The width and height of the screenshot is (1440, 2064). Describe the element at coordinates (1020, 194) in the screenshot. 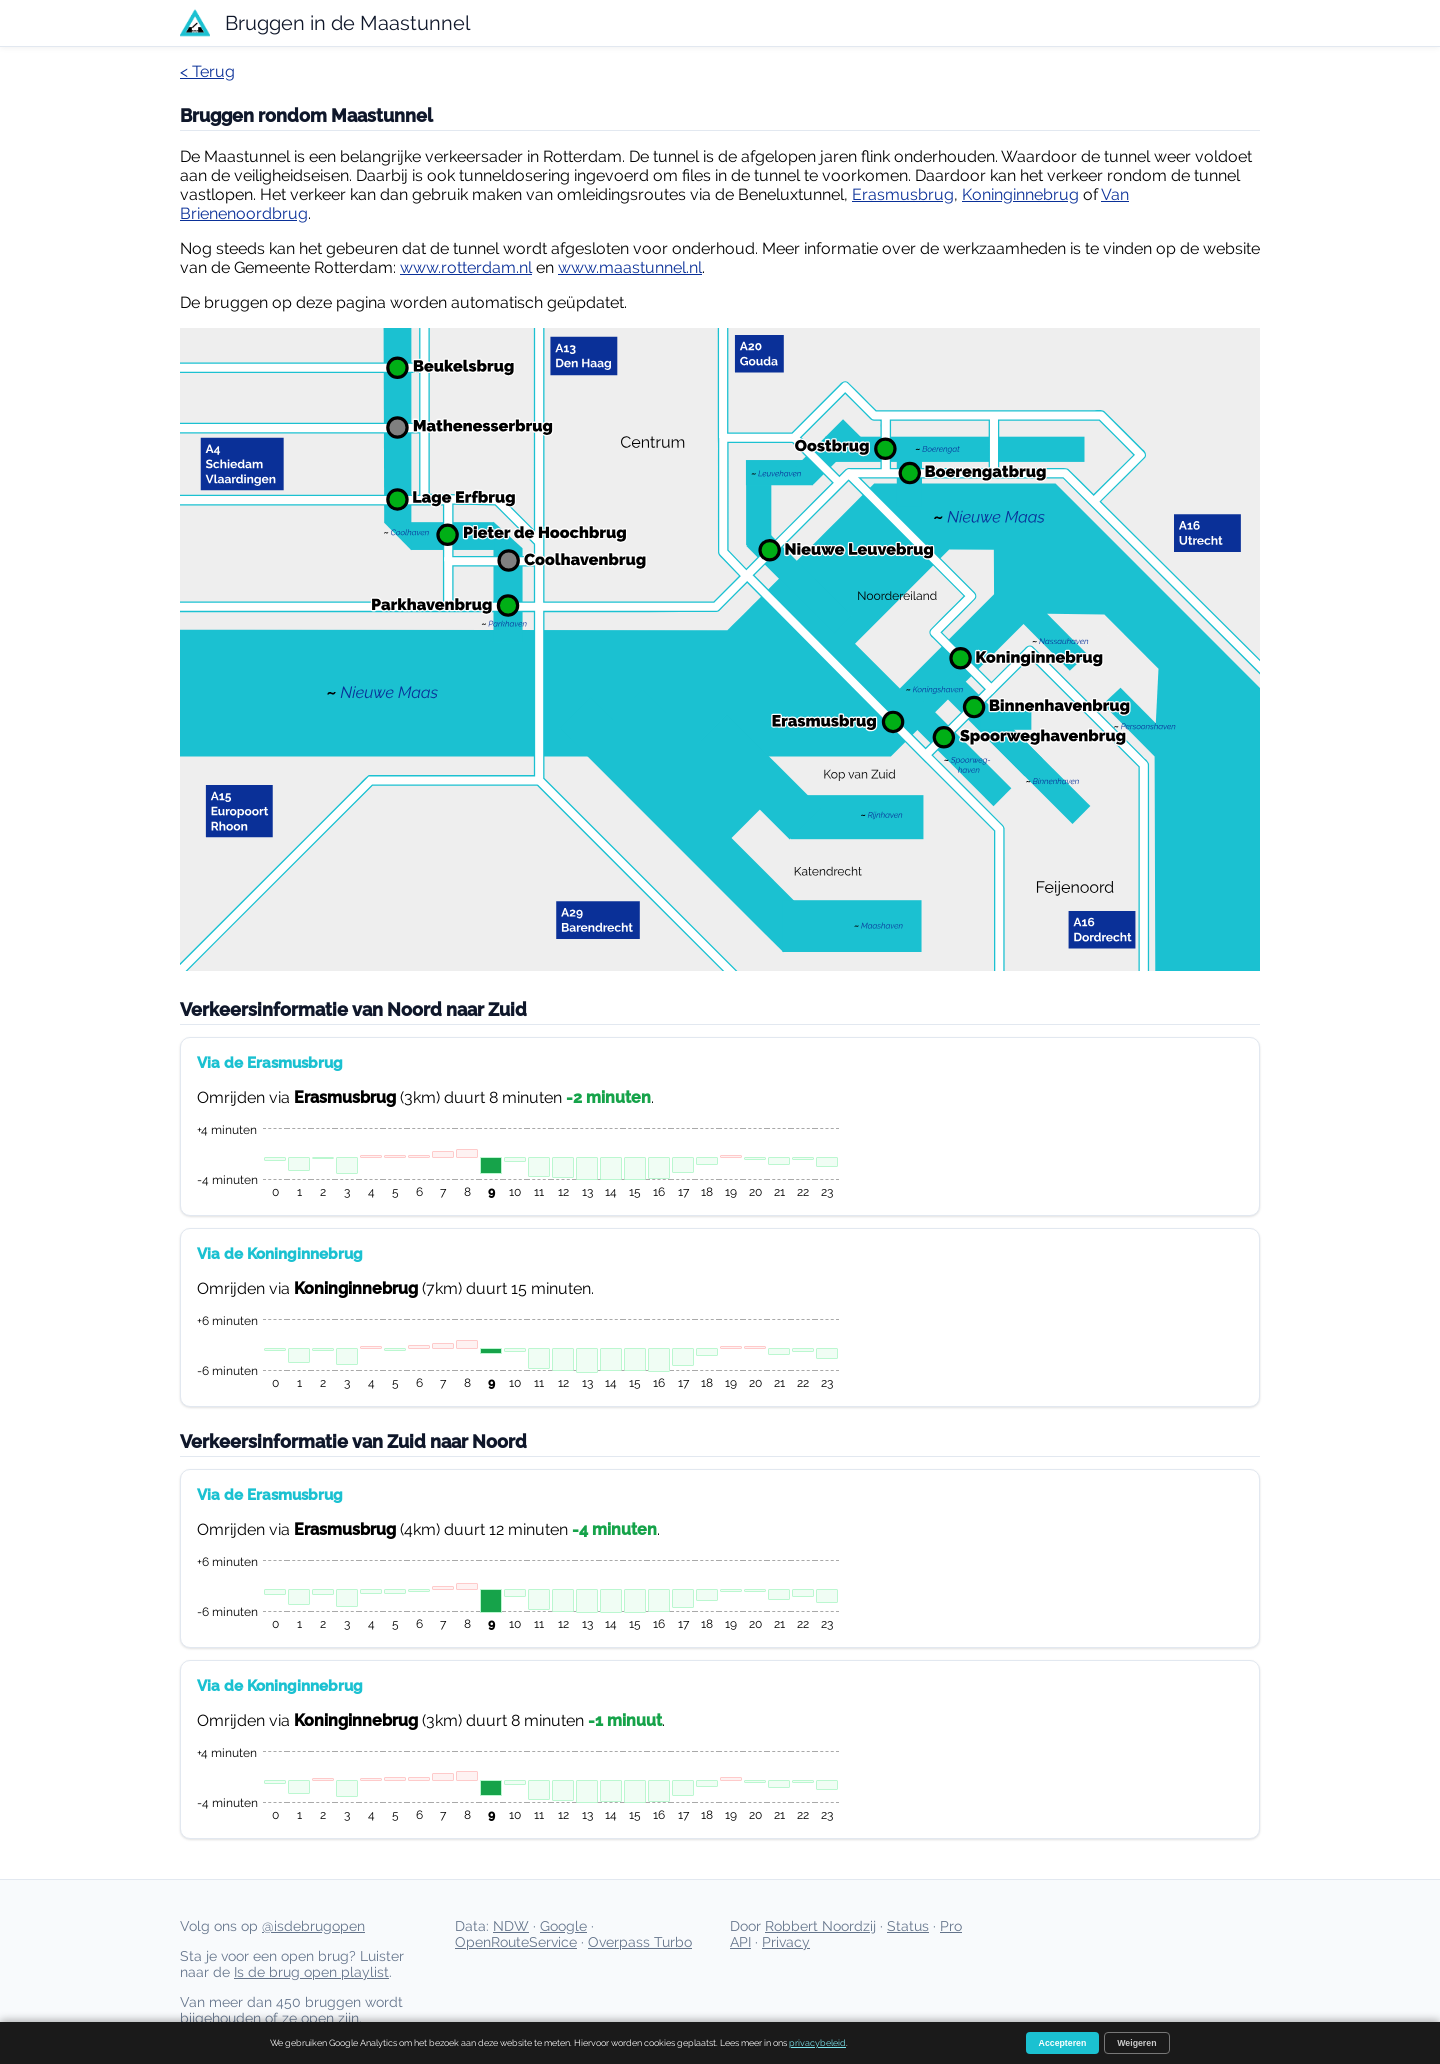

I see `Koninginnebrug` at that location.